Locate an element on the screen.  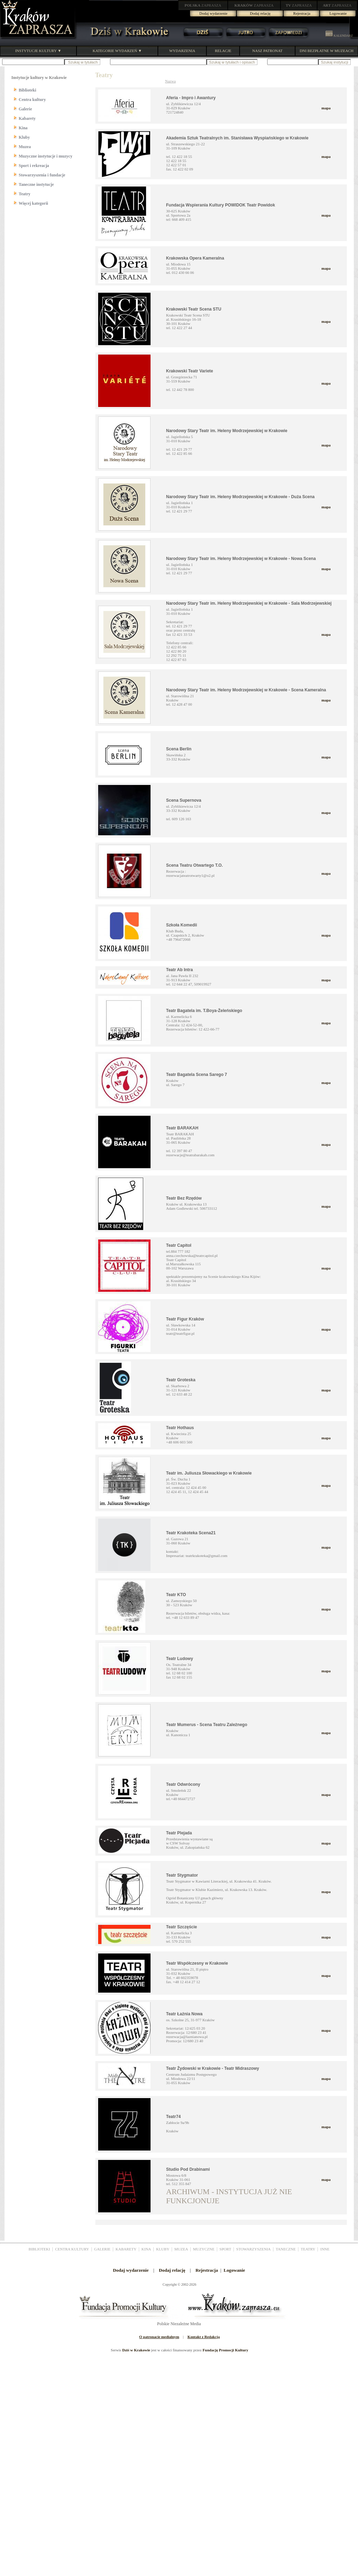
TEATRY is located at coordinates (308, 2249).